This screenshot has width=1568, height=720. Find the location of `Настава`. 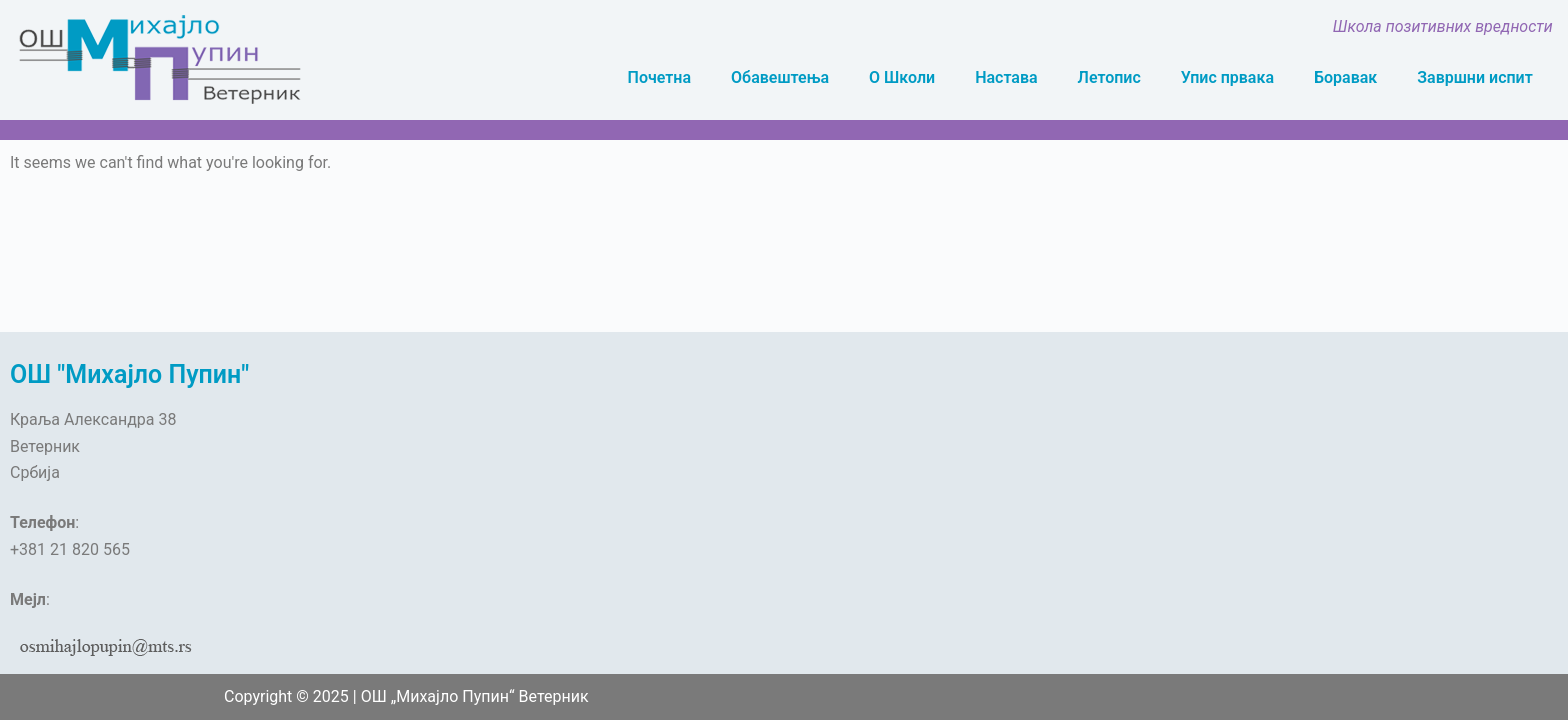

Настава is located at coordinates (1006, 77).